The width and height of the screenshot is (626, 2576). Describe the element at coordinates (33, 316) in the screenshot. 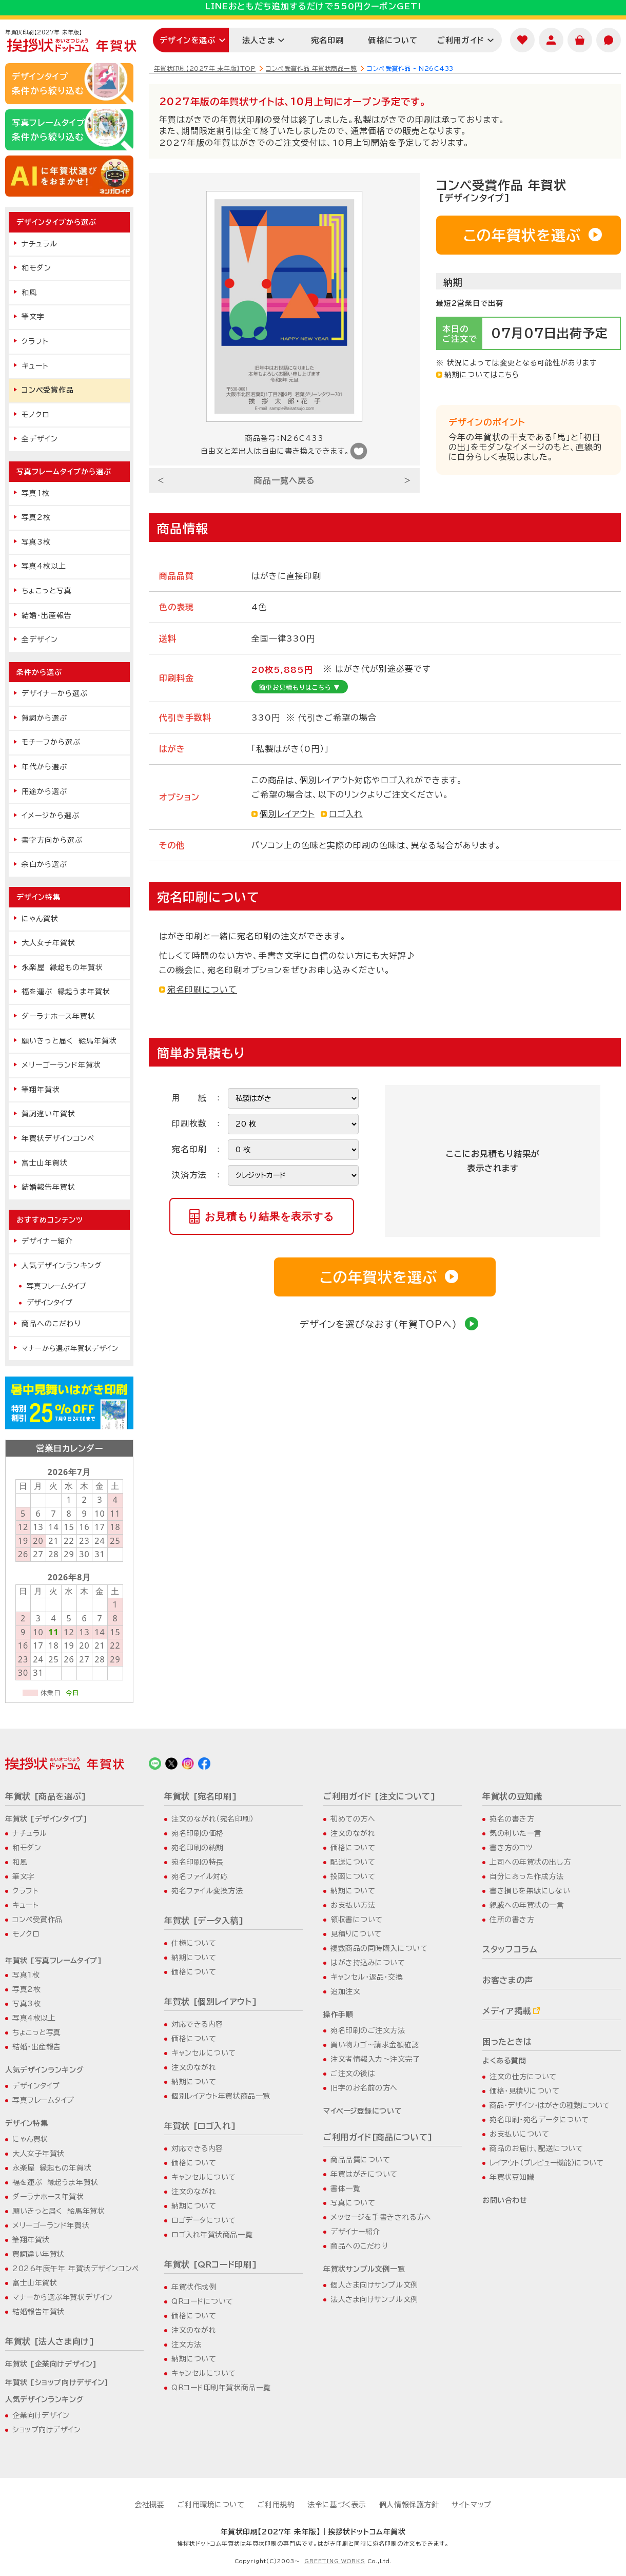

I see `筆文字` at that location.